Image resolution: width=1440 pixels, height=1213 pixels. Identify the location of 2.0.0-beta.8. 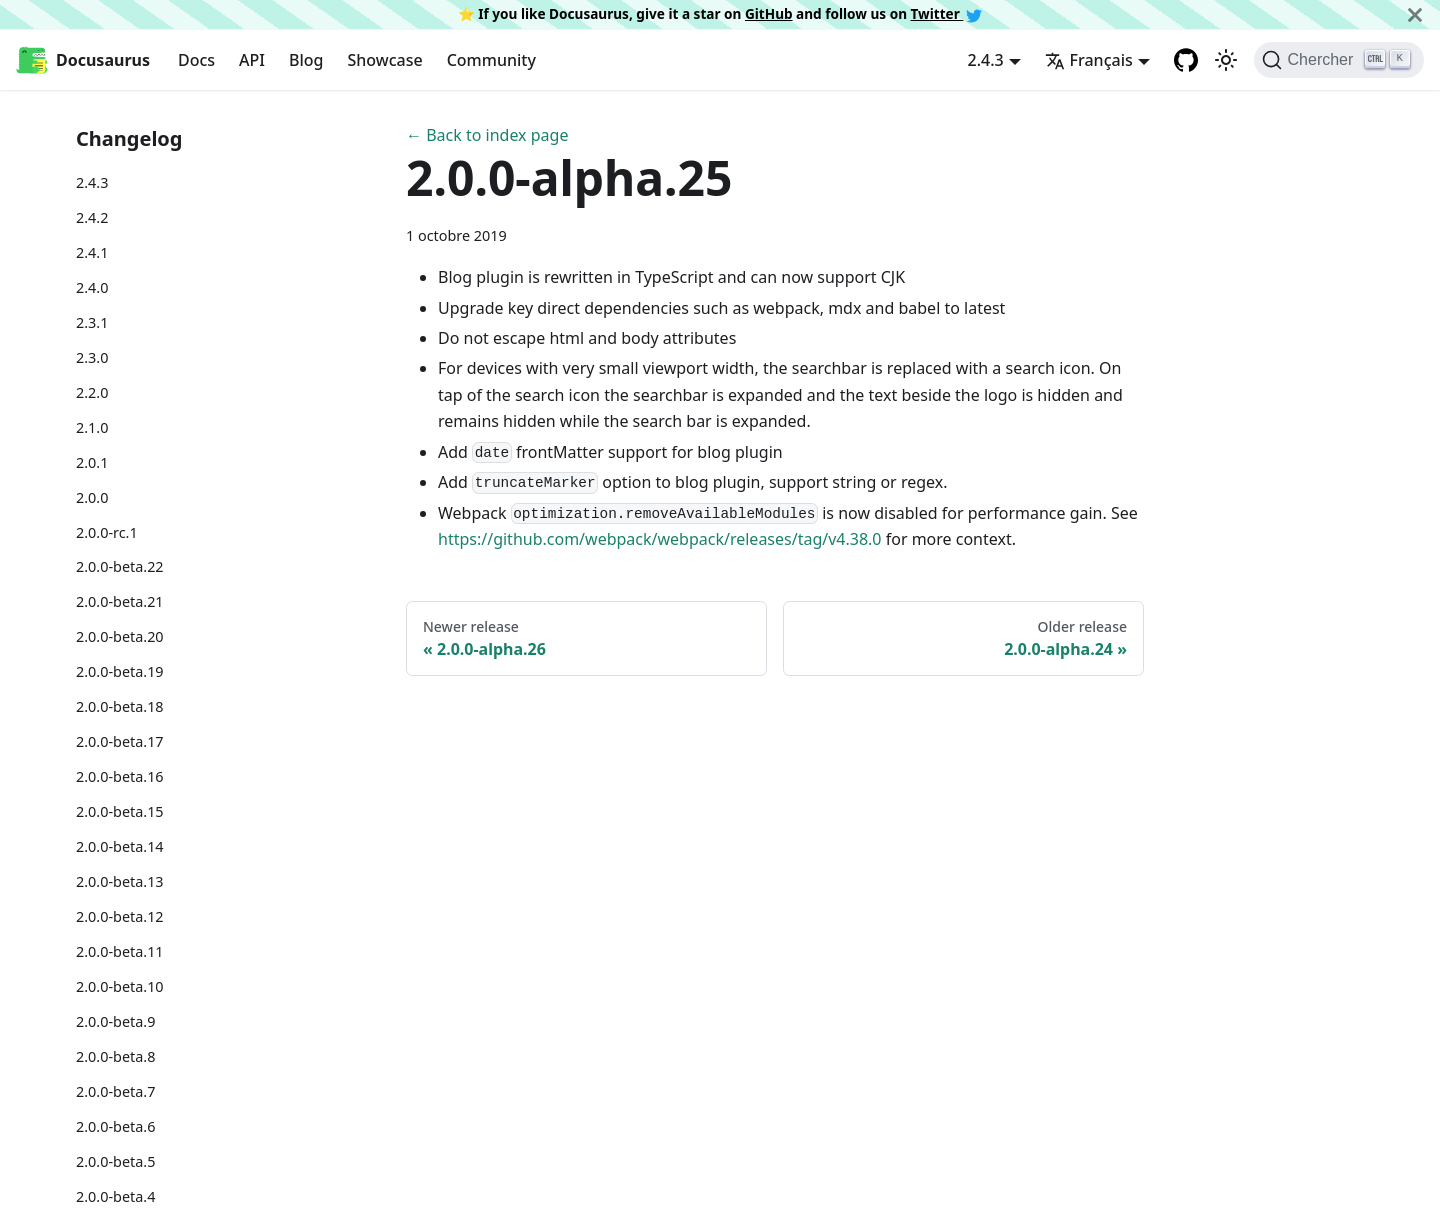
(115, 1056).